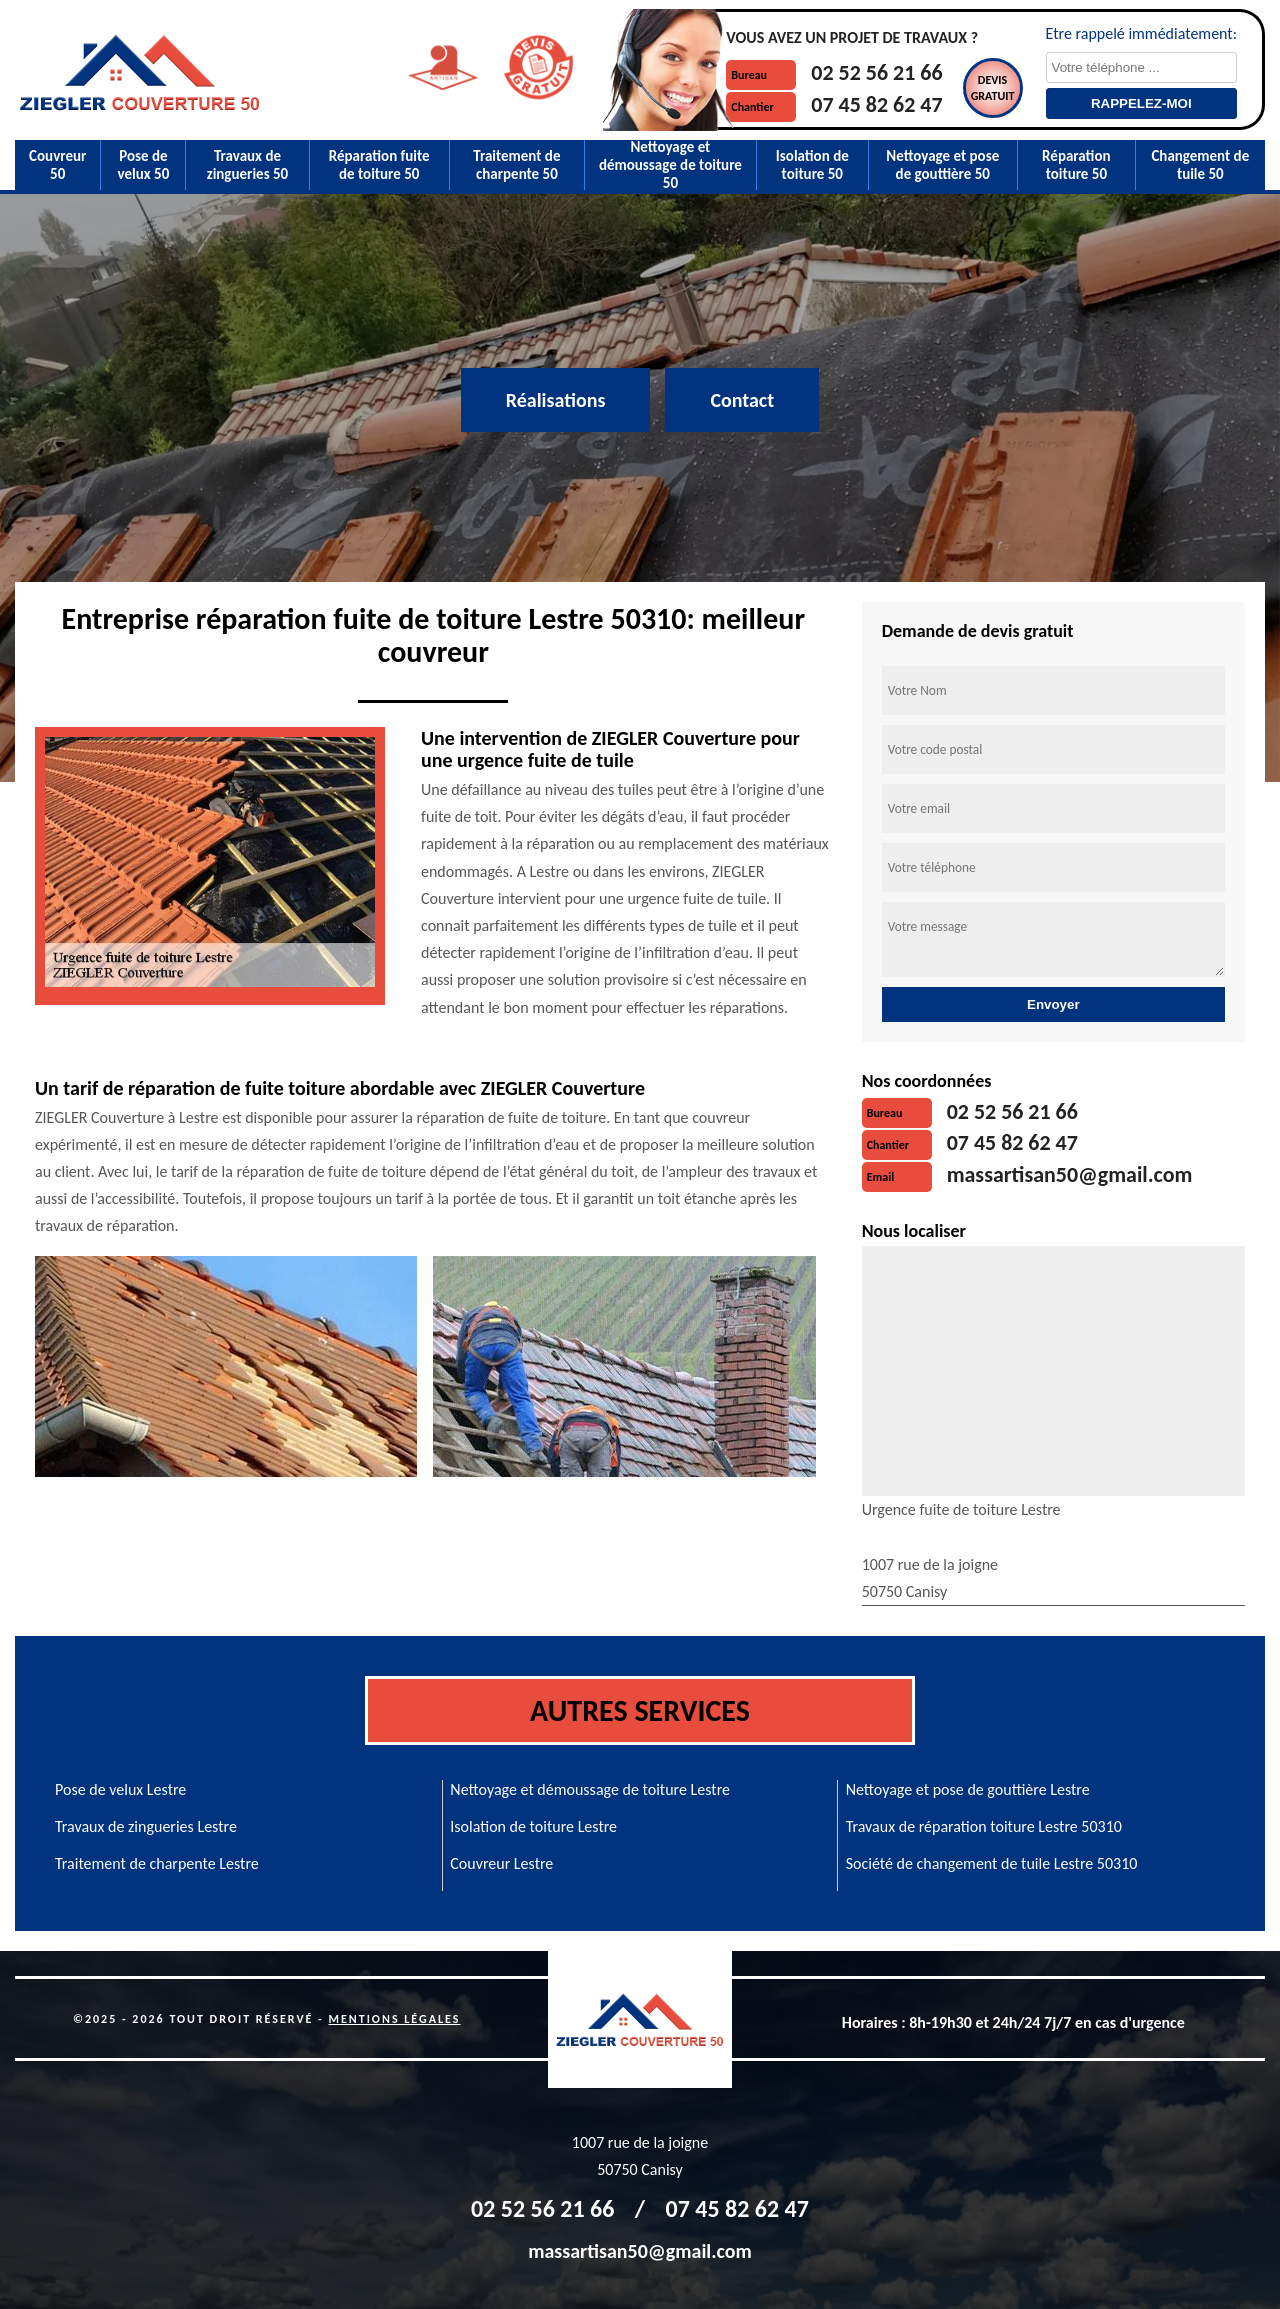 The width and height of the screenshot is (1280, 2309). What do you see at coordinates (876, 72) in the screenshot?
I see `02 52 56 21 66` at bounding box center [876, 72].